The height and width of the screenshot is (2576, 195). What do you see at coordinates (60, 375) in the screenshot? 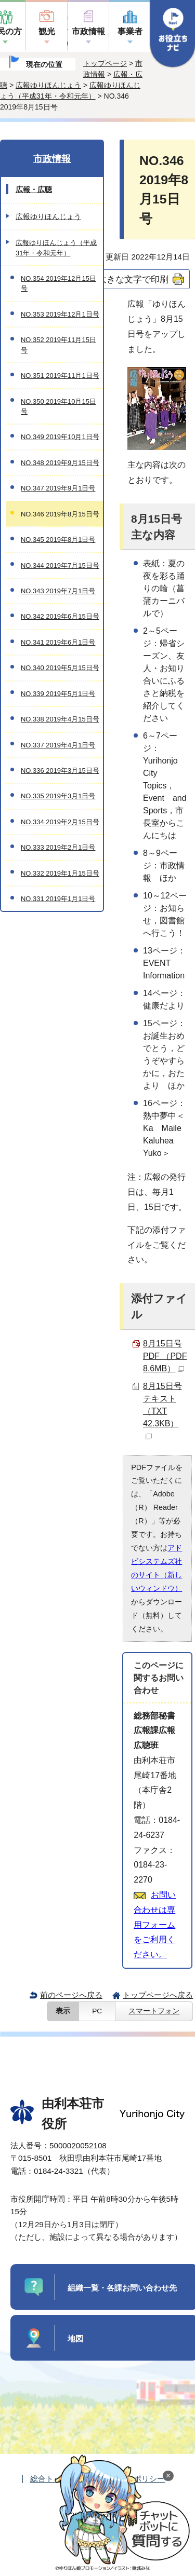
I see `NO.351 2019年11月1日号` at bounding box center [60, 375].